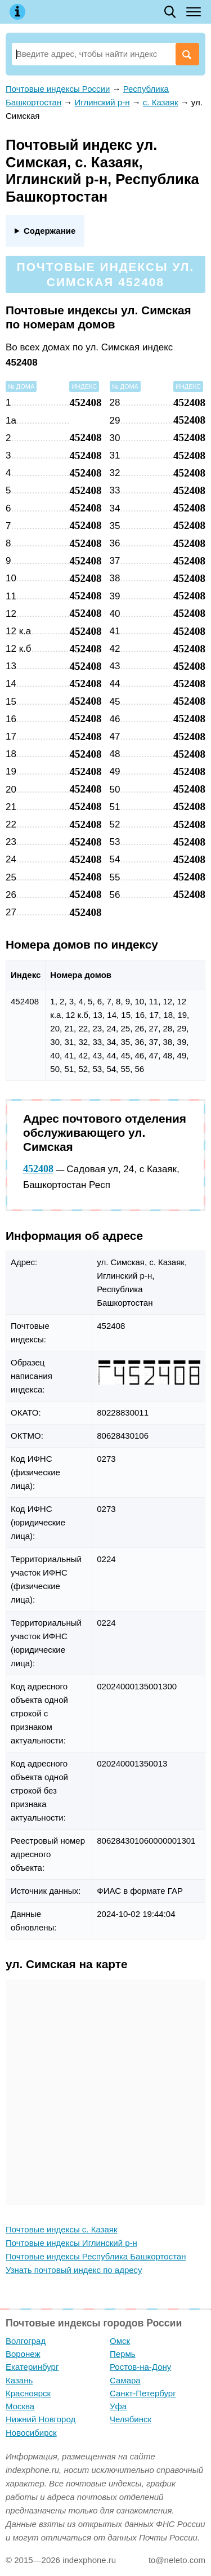 Image resolution: width=211 pixels, height=2576 pixels. Describe the element at coordinates (96, 2256) in the screenshot. I see `Почтовые индексы Республика Башкортостан` at that location.